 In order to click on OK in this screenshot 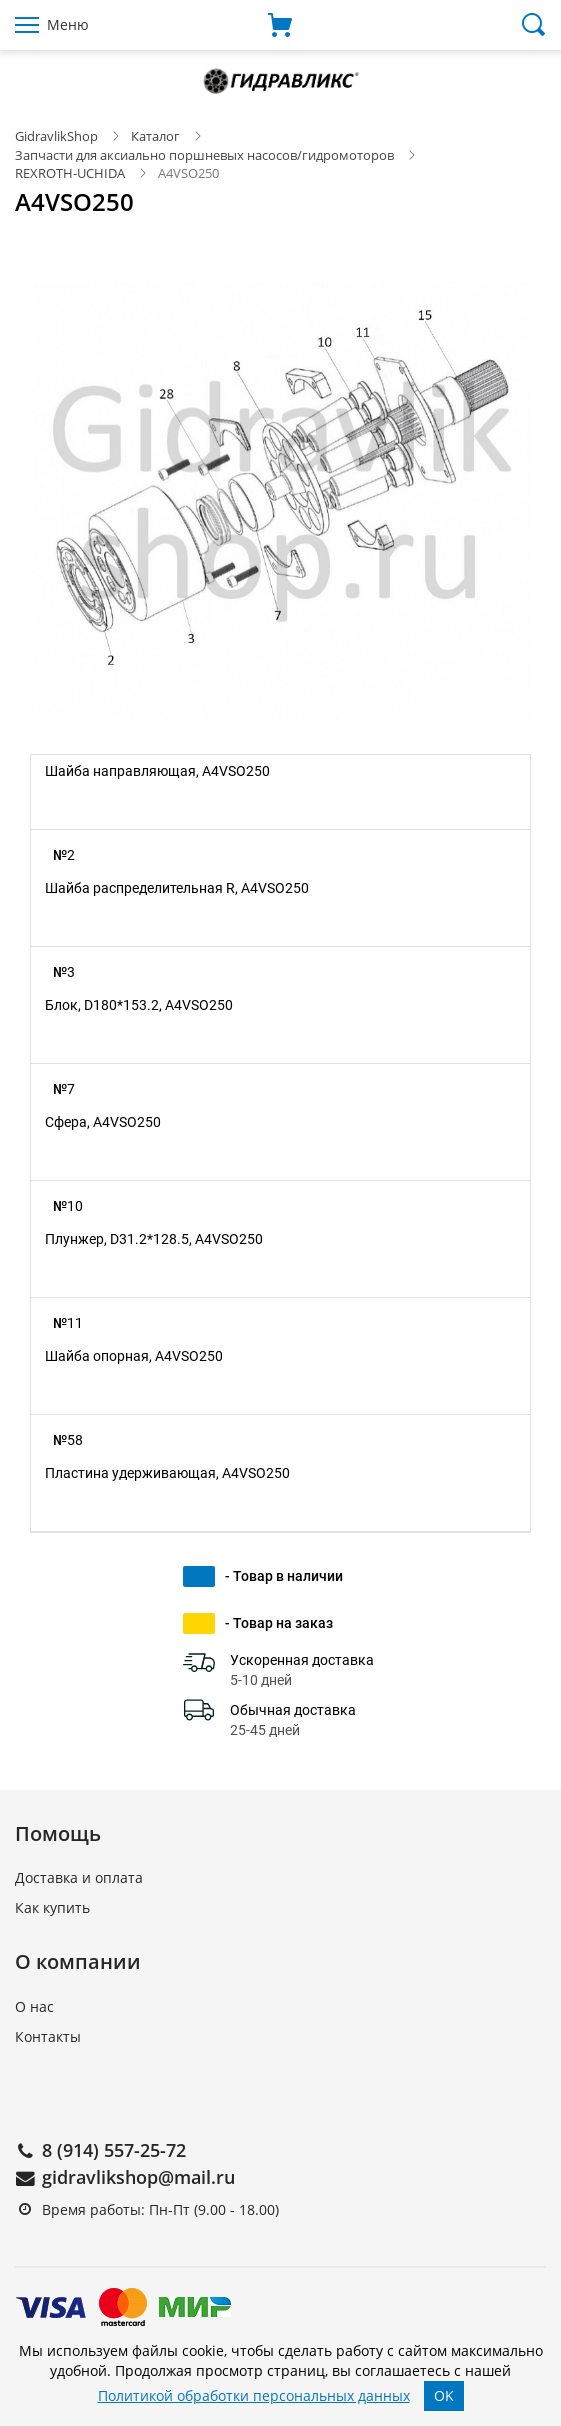, I will do `click(444, 2395)`.